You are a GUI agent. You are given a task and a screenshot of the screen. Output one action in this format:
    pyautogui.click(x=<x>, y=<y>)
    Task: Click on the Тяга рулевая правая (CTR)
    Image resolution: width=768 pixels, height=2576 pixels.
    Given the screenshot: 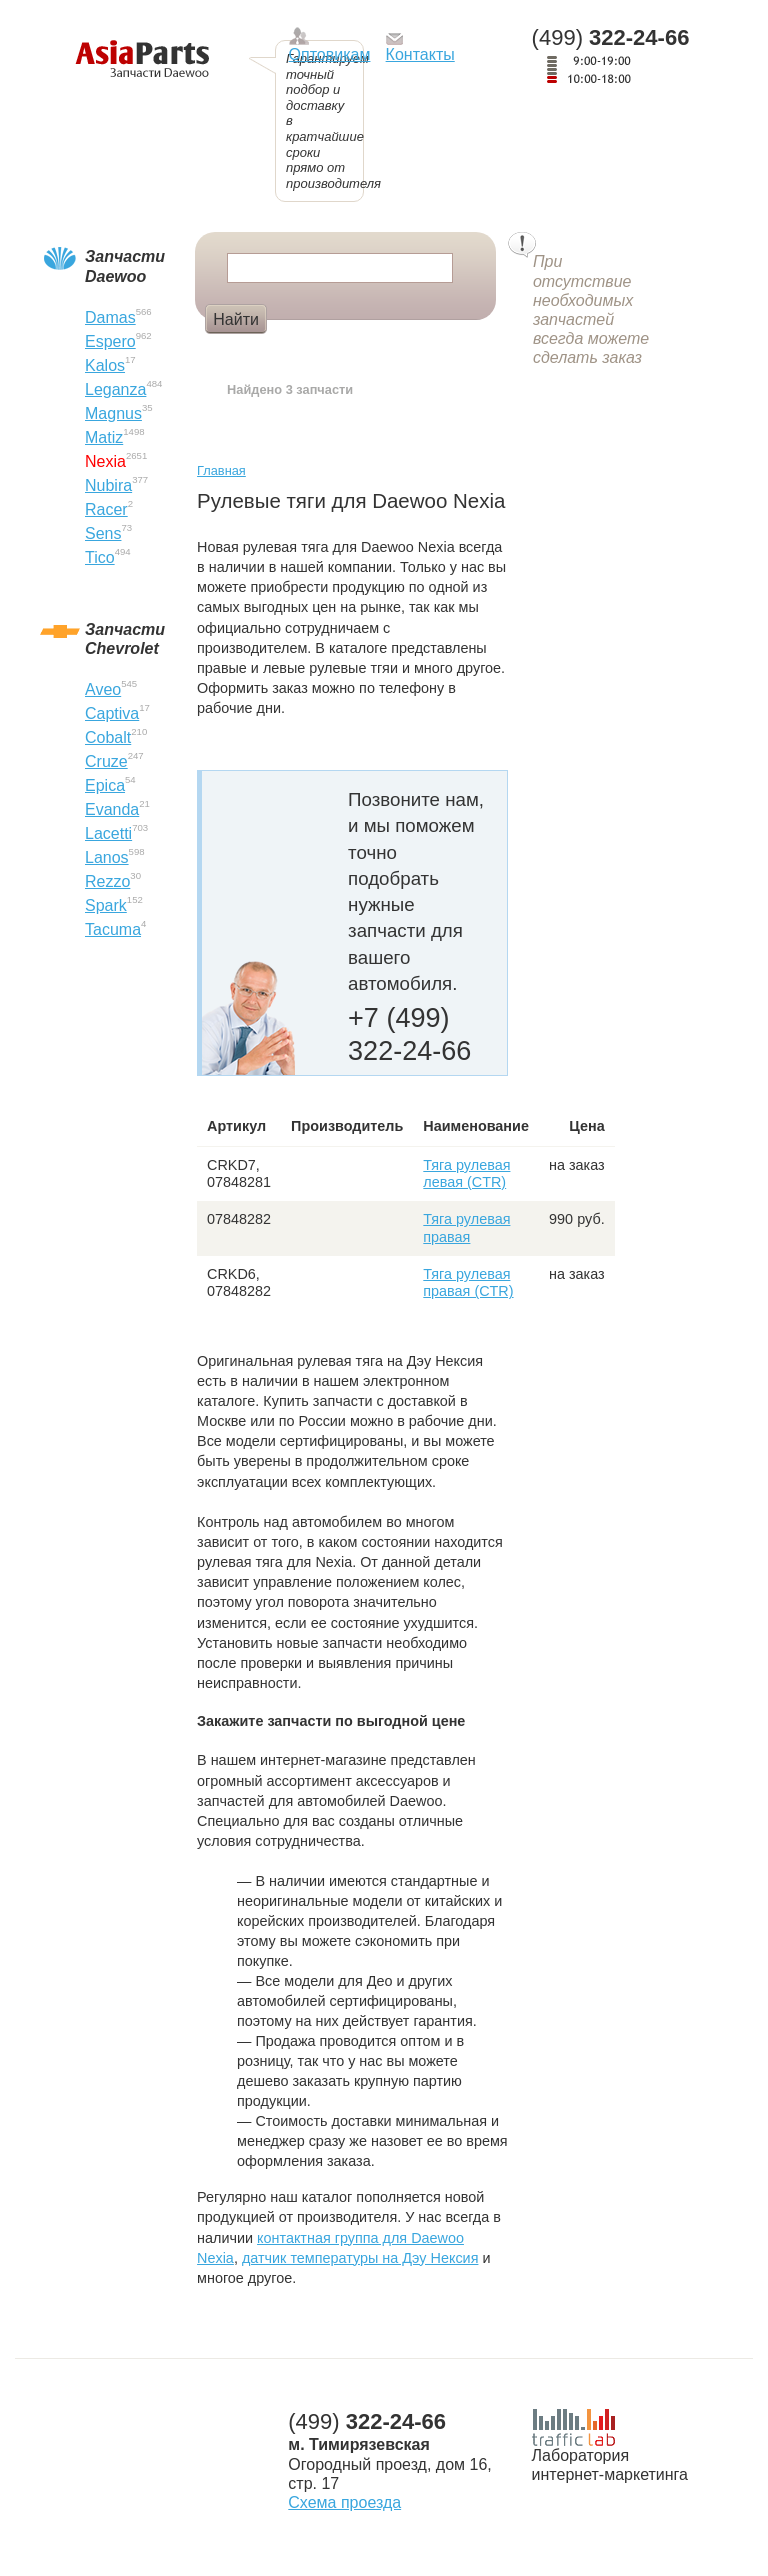 What is the action you would take?
    pyautogui.click(x=468, y=1282)
    